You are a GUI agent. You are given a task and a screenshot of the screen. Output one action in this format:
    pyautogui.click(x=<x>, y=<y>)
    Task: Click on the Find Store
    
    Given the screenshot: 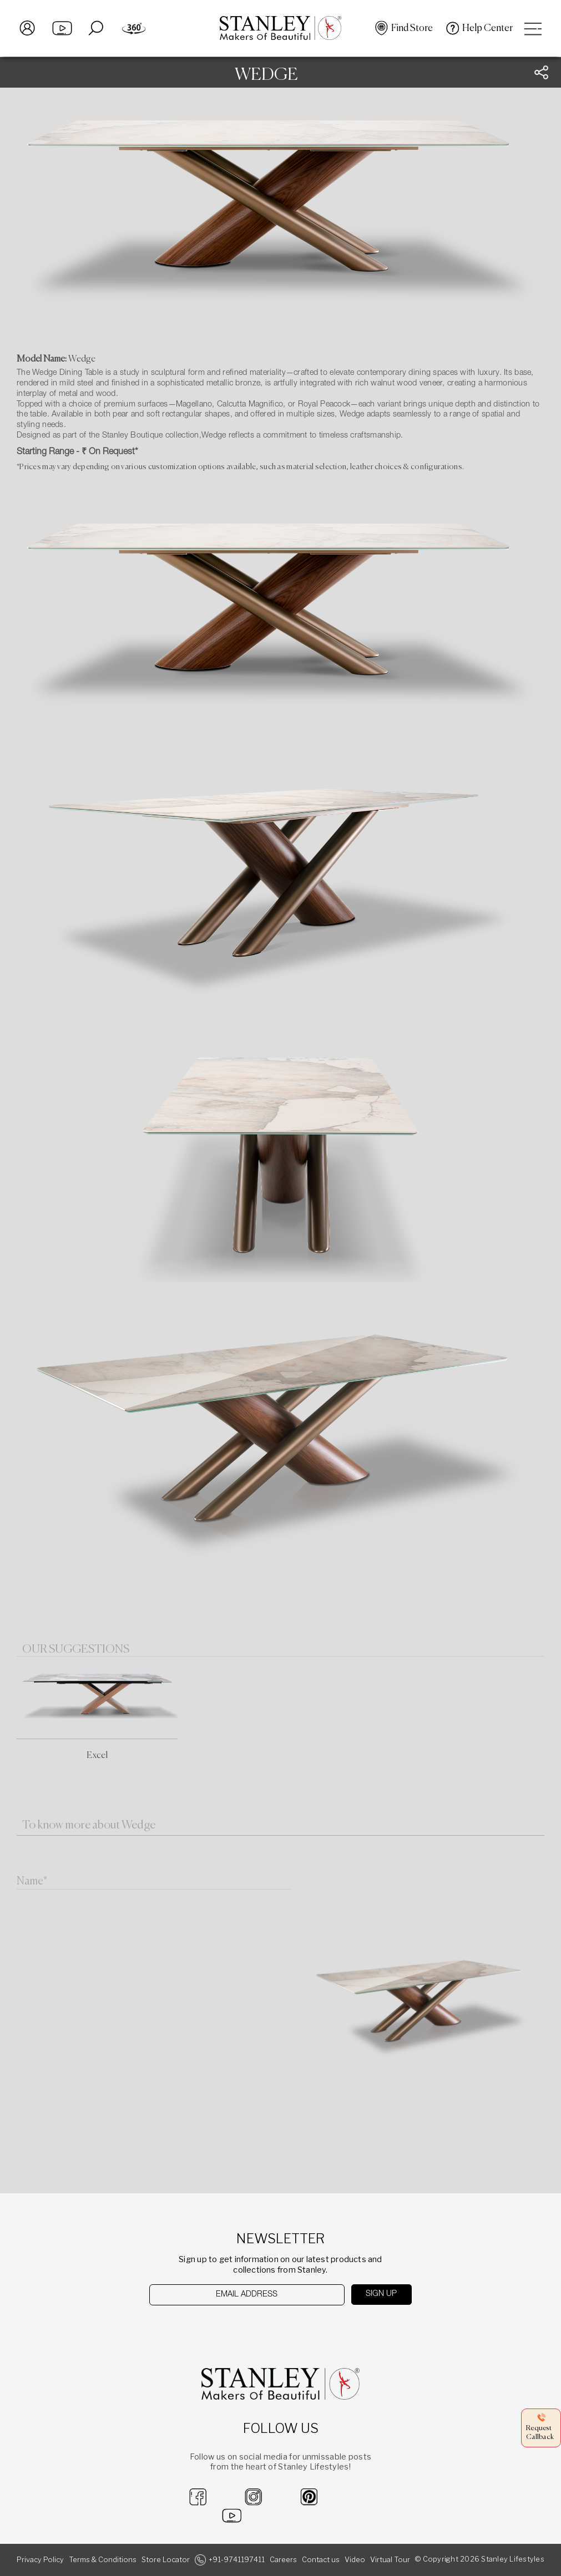 What is the action you would take?
    pyautogui.click(x=412, y=28)
    